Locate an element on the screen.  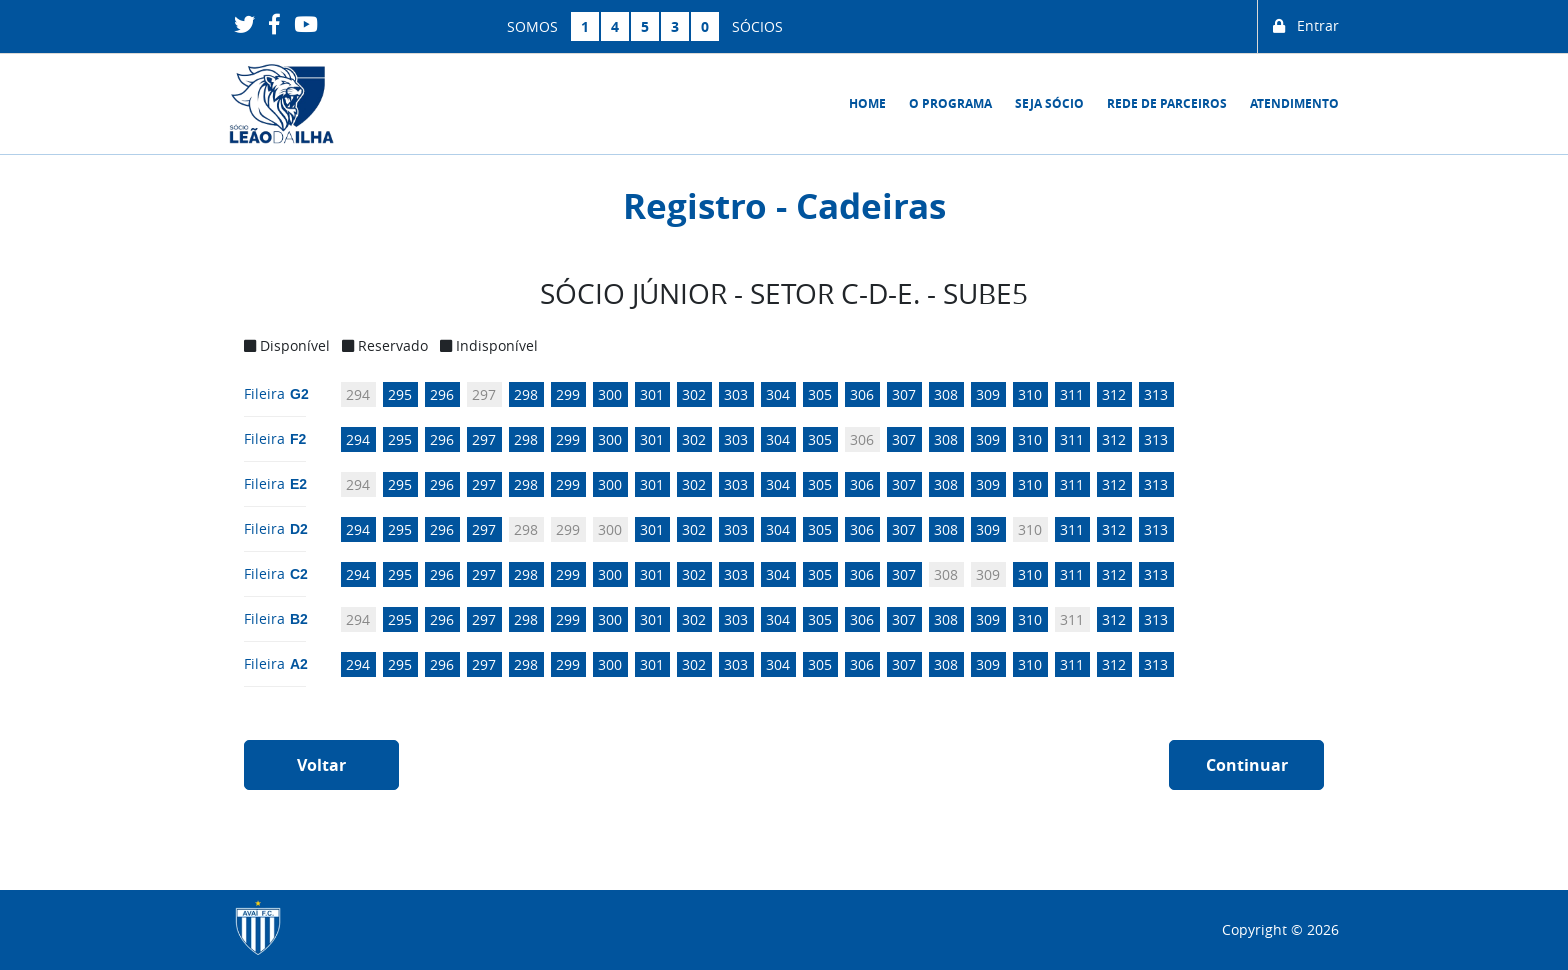
304 is located at coordinates (778, 394).